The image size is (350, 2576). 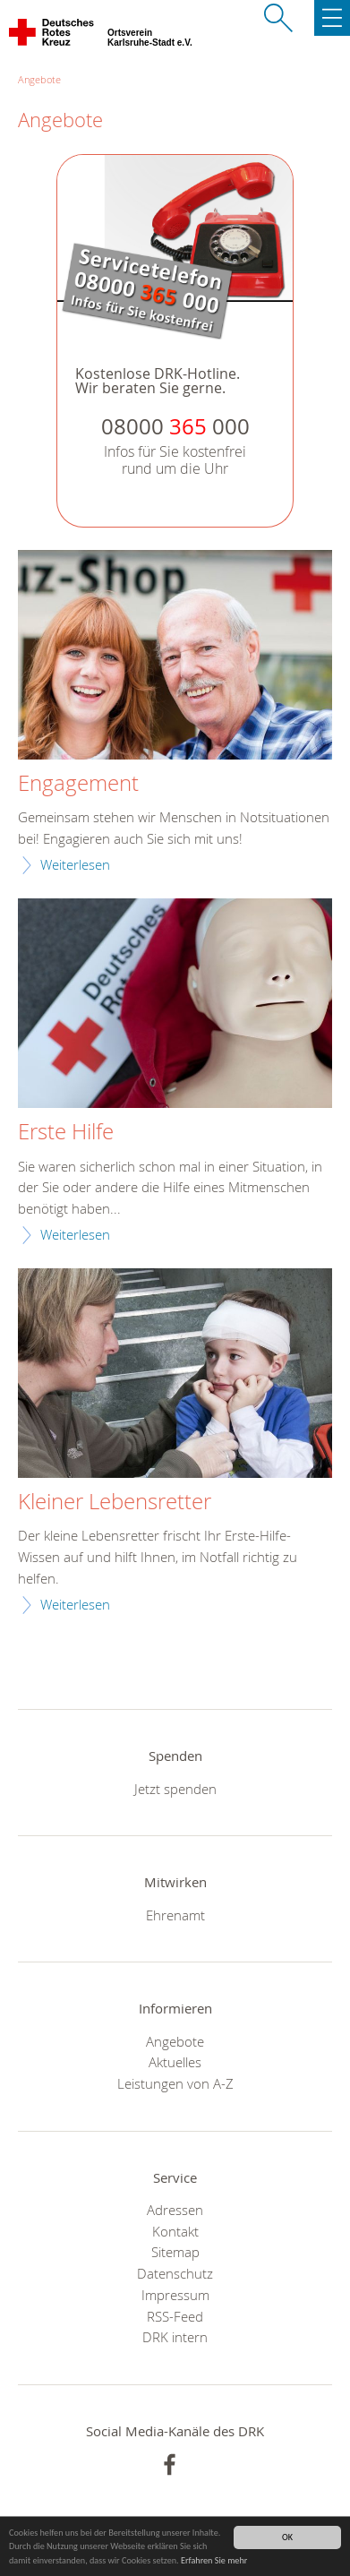 What do you see at coordinates (175, 2210) in the screenshot?
I see `Adressen` at bounding box center [175, 2210].